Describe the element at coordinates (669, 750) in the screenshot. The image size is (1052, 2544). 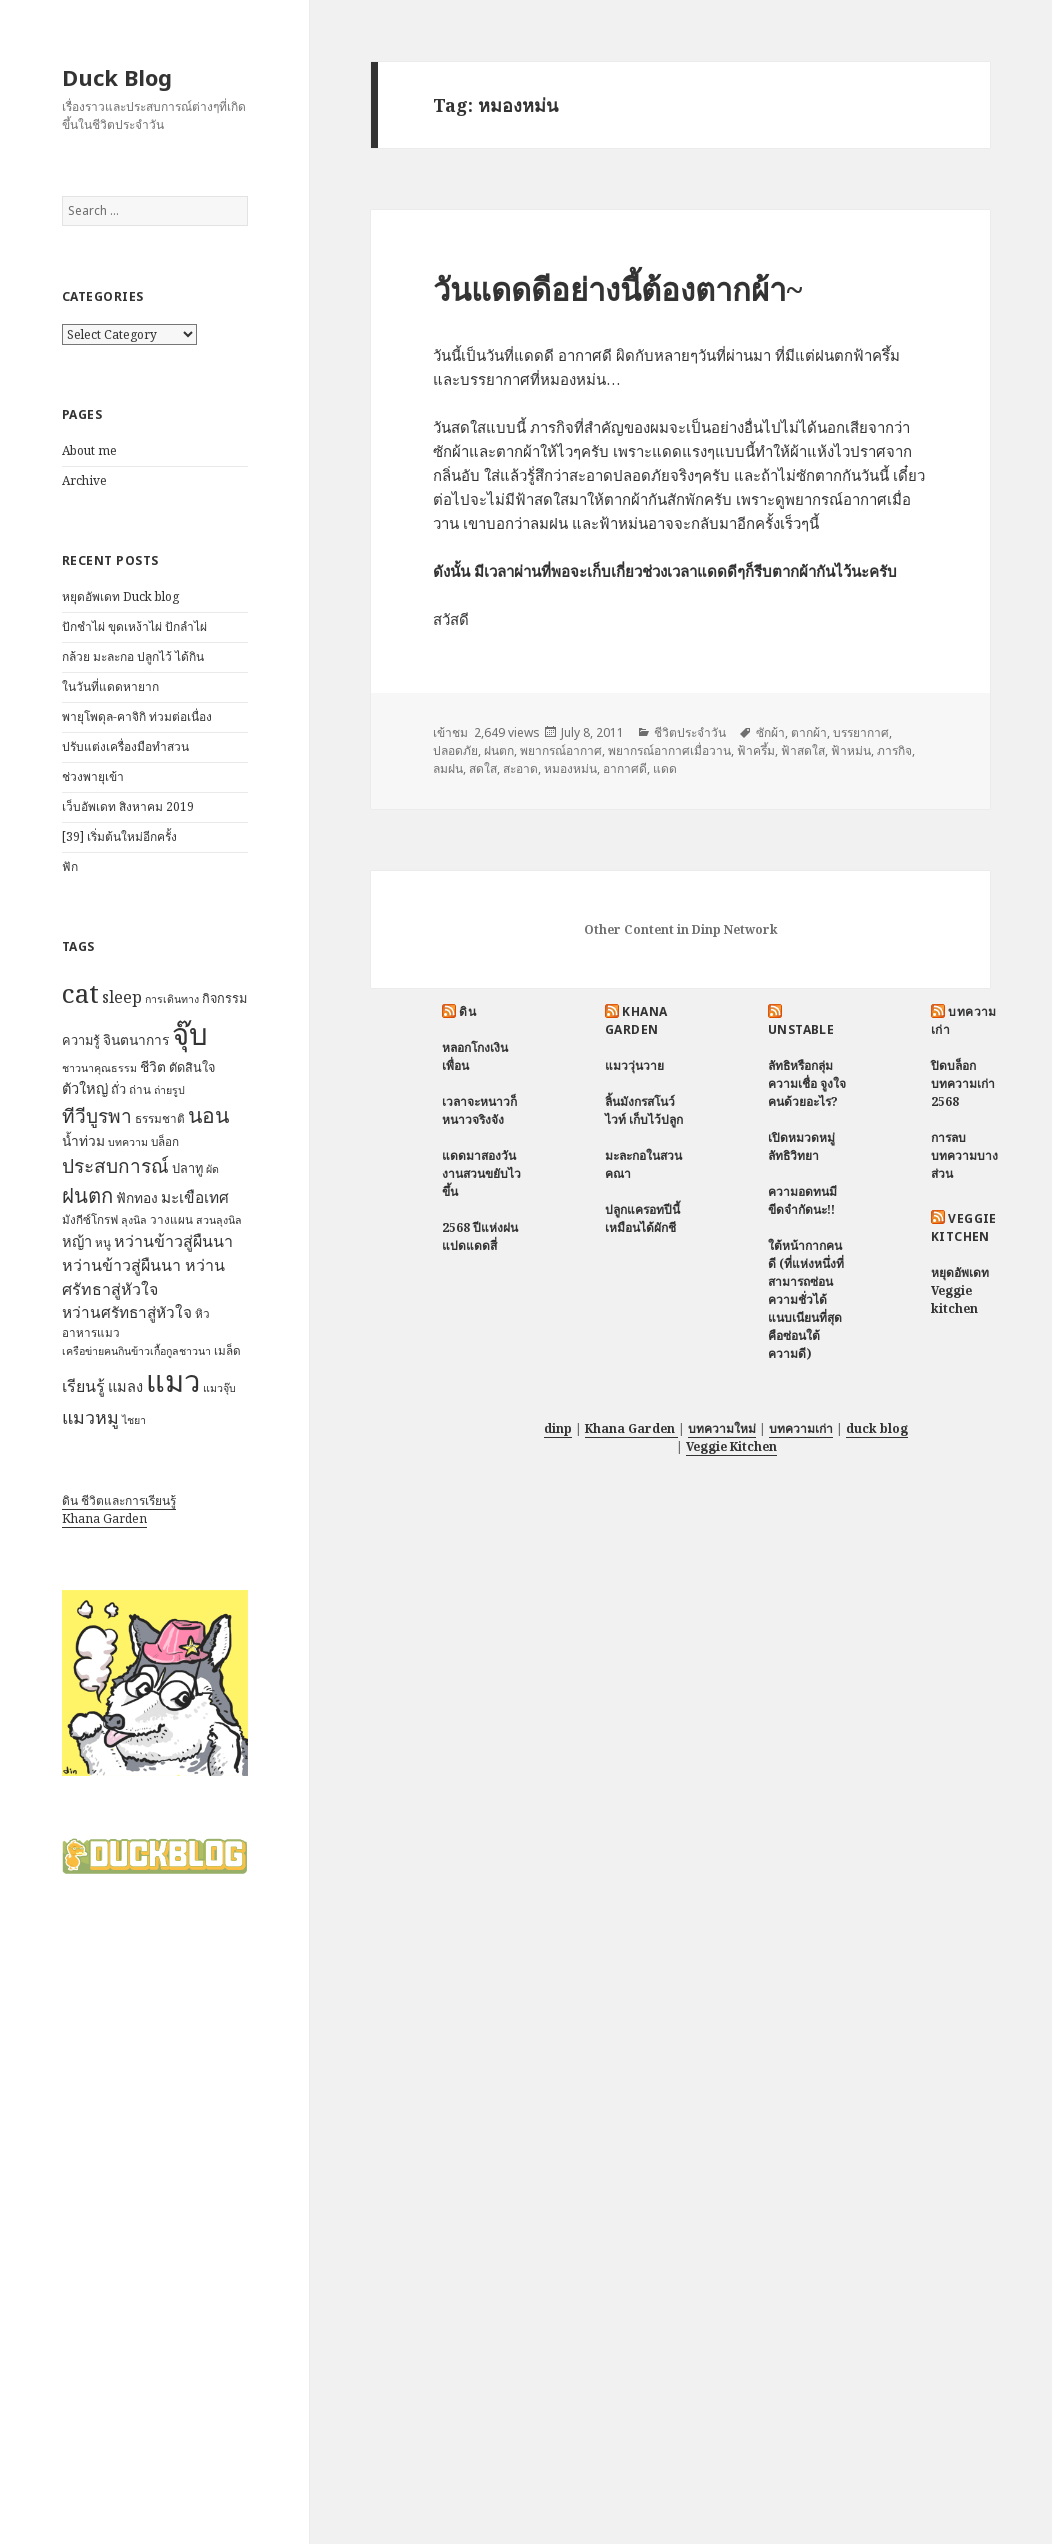
I see `พยากรณ์อากาศเมื่อวาน` at that location.